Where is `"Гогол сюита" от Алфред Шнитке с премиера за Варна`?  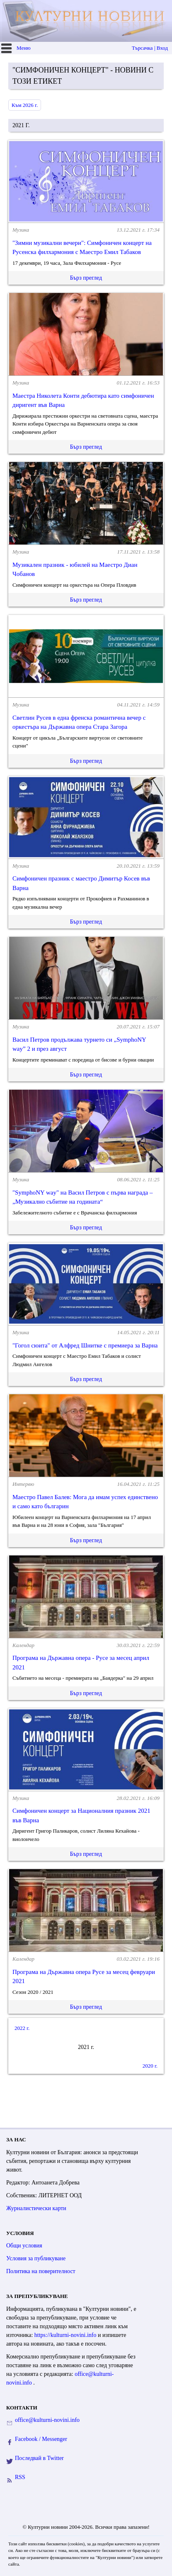 "Гогол сюита" от Алфред Шнитке с премиера за Варна is located at coordinates (84, 1345).